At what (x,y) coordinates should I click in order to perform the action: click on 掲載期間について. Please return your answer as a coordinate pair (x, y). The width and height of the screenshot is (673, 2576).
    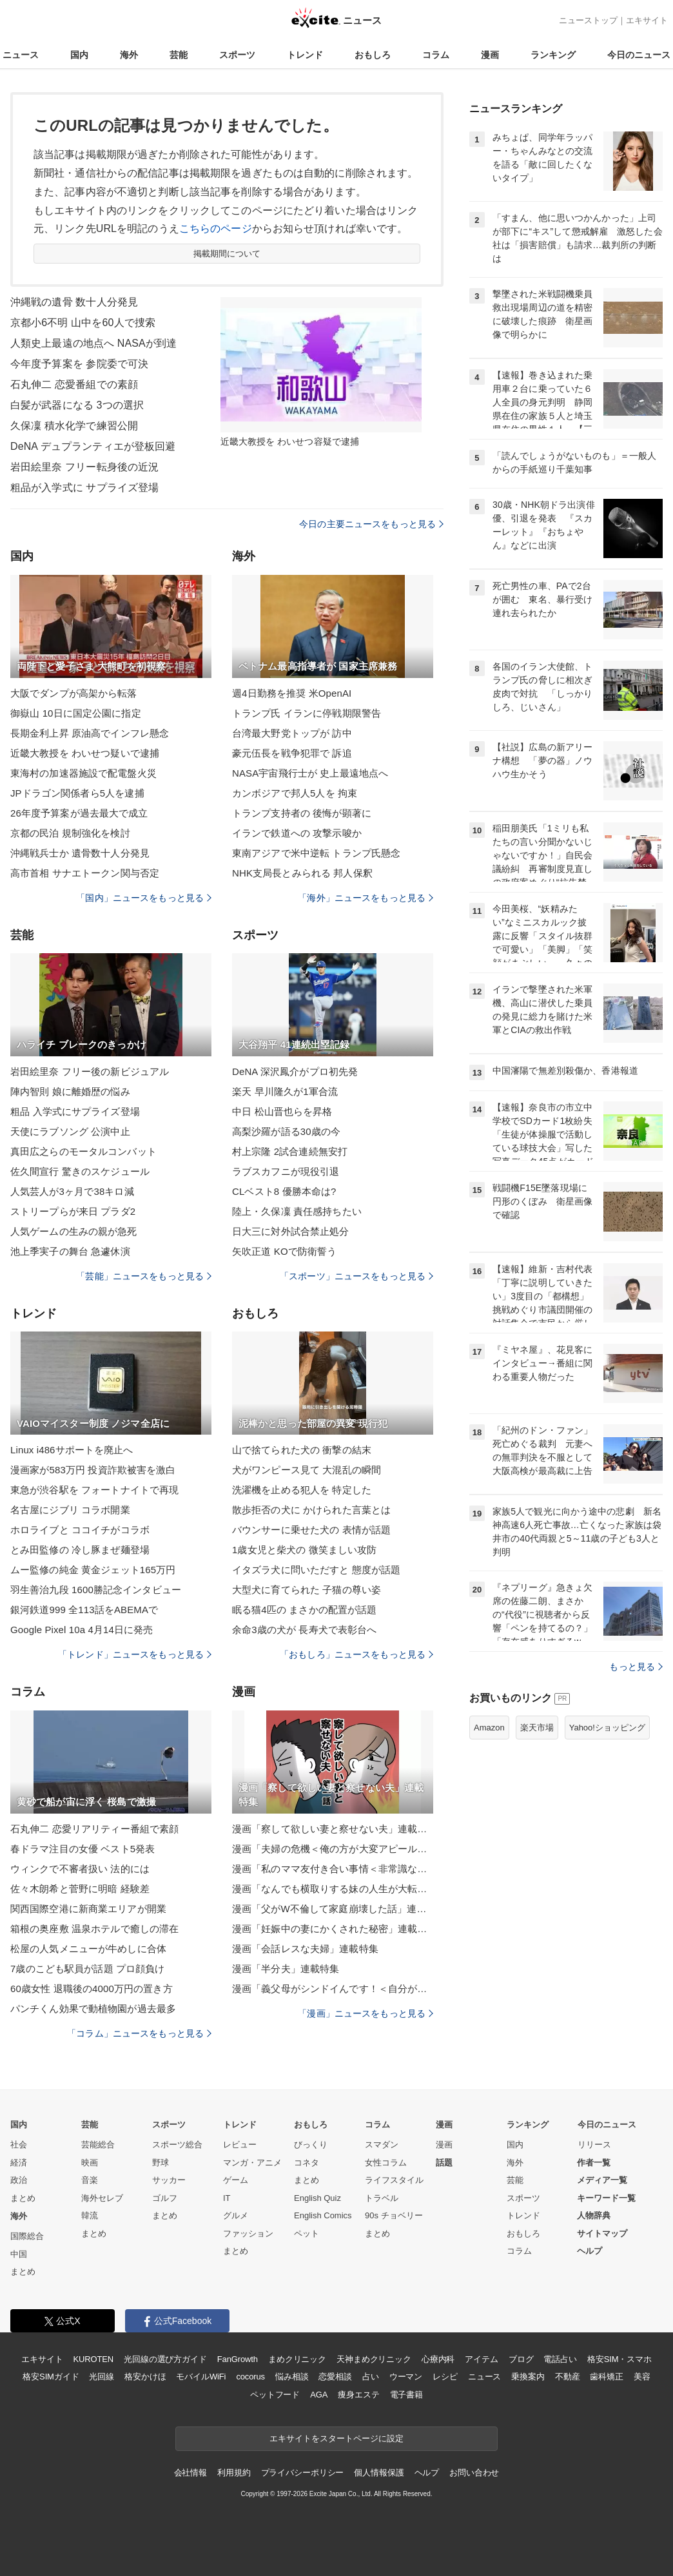
    Looking at the image, I should click on (227, 253).